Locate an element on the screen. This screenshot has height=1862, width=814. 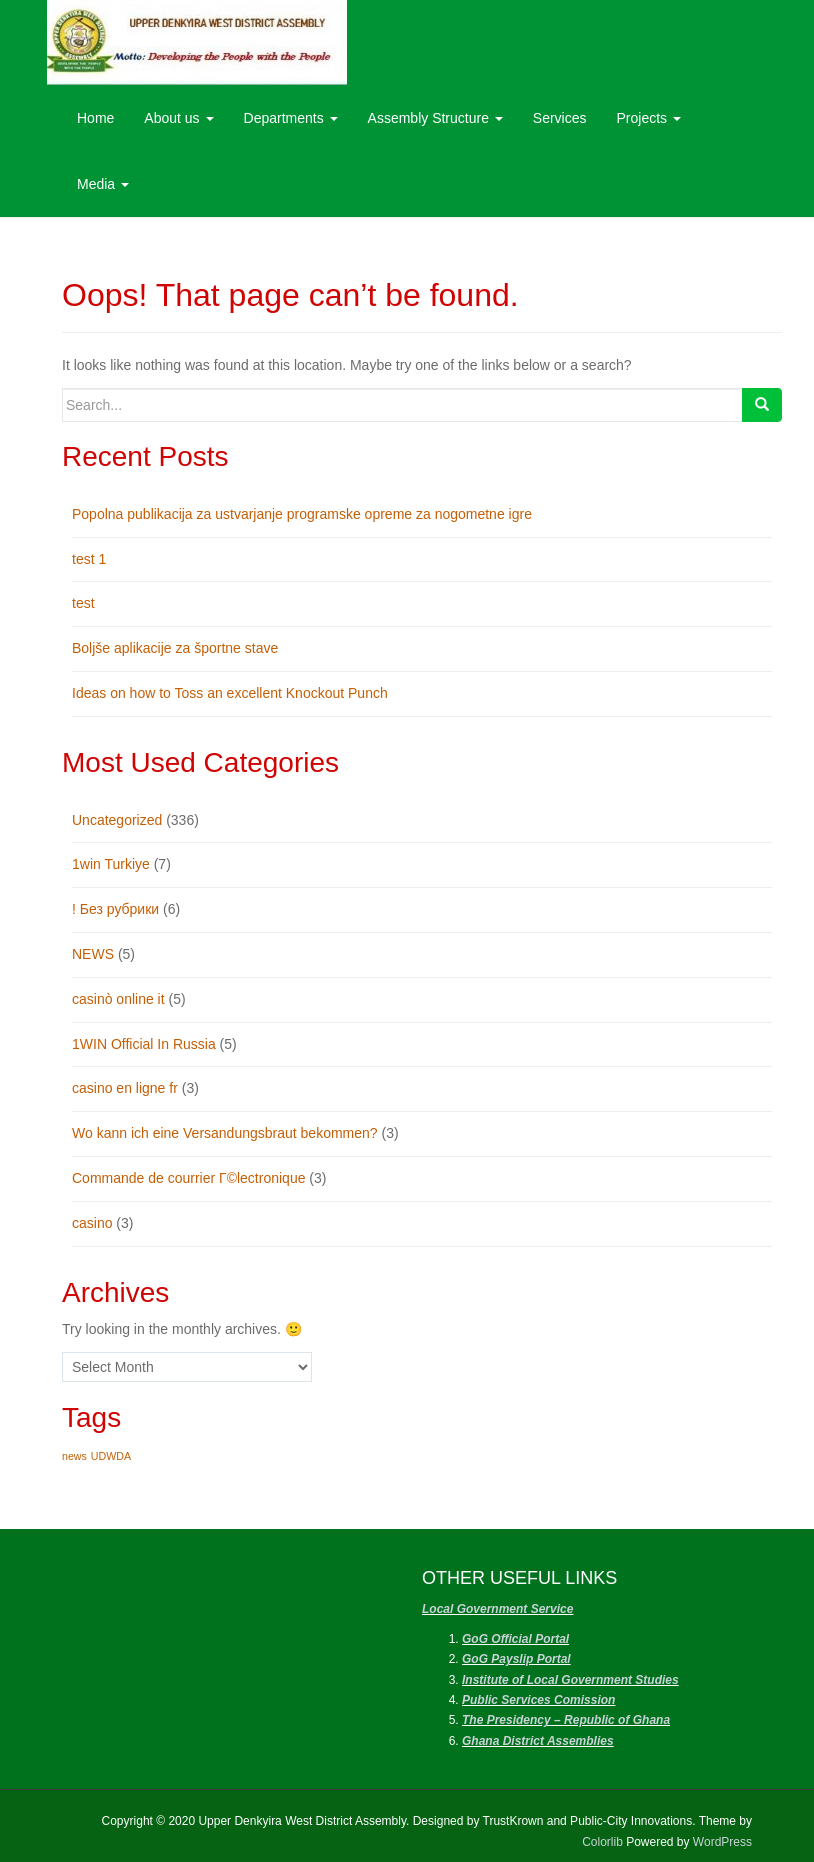
test is located at coordinates (83, 603).